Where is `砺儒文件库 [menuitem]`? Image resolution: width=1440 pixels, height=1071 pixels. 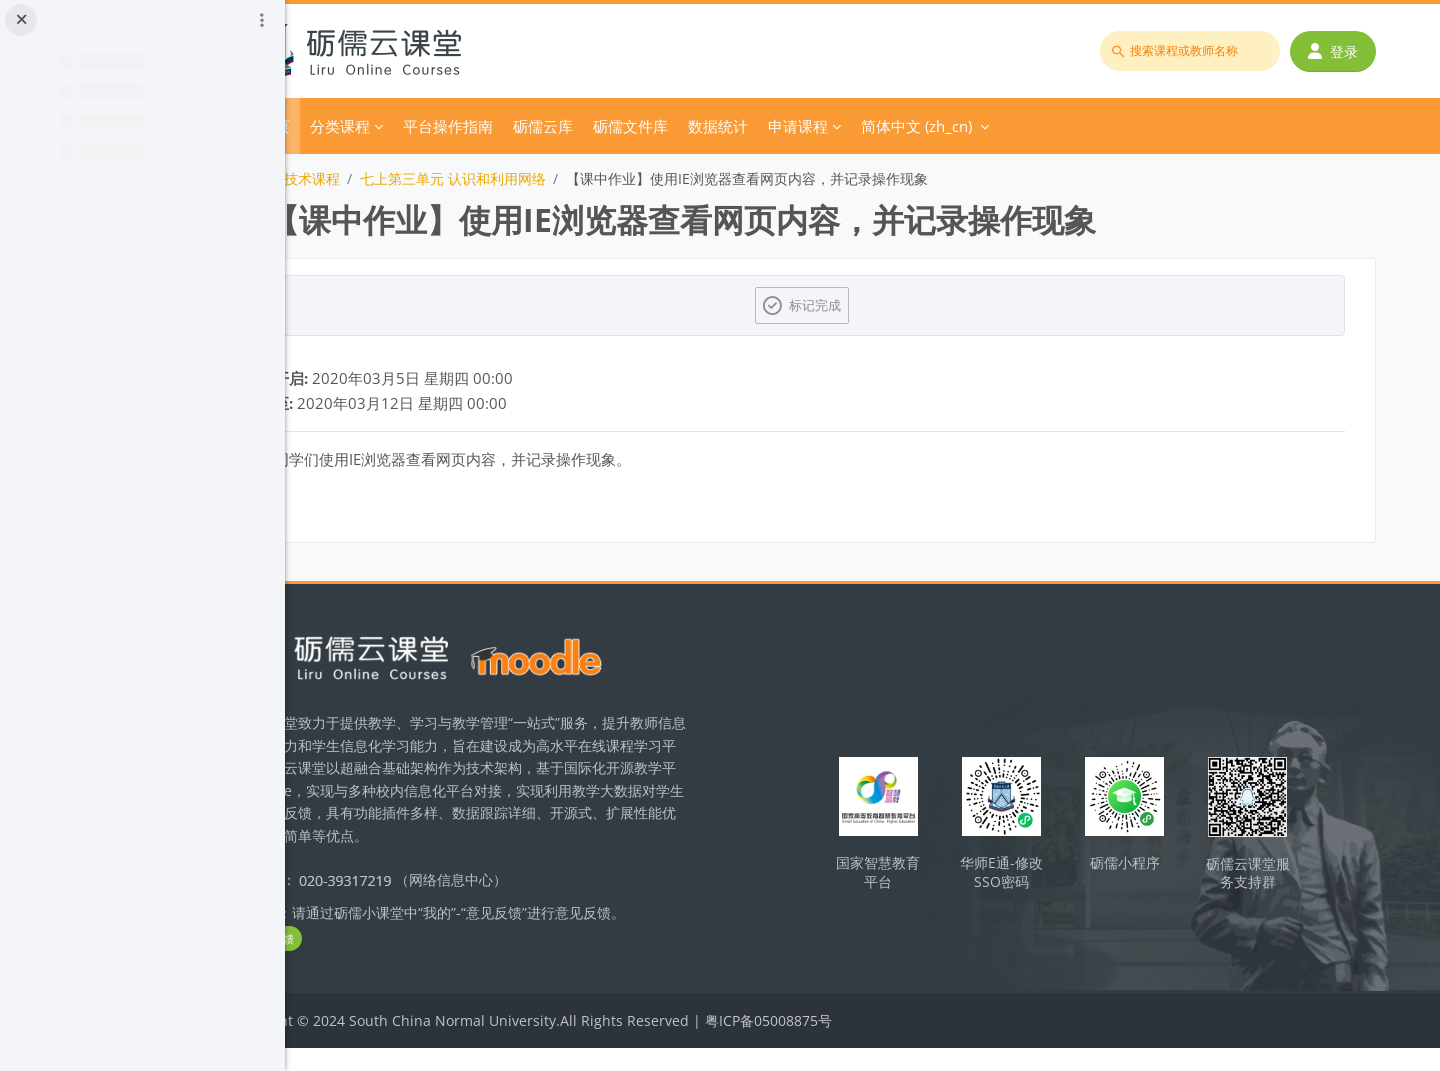 砺儒文件库 [menuitem] is located at coordinates (745, 126).